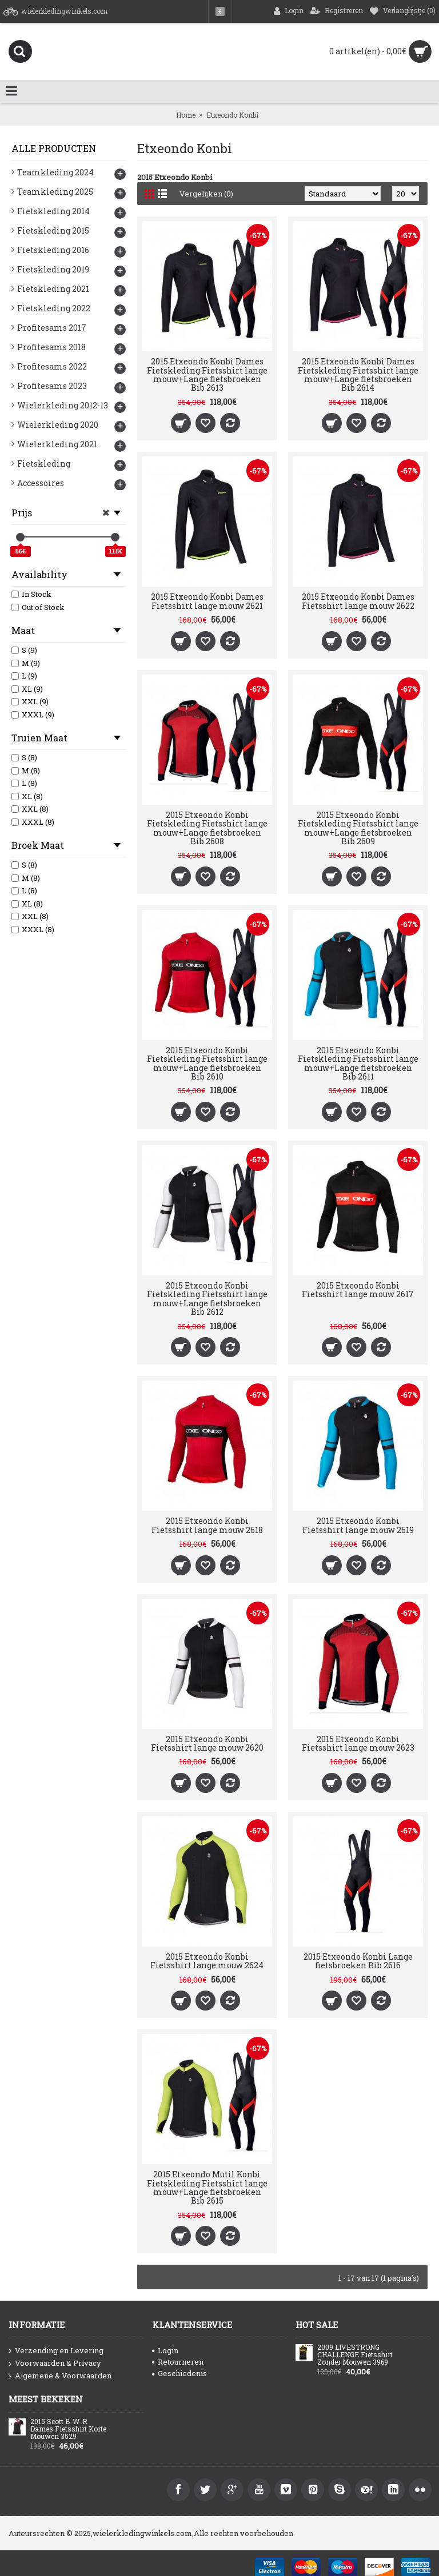 Image resolution: width=439 pixels, height=2576 pixels. I want to click on 2015 Etxeondo Konbi Fietsshirt lange mouw 2623, so click(358, 1743).